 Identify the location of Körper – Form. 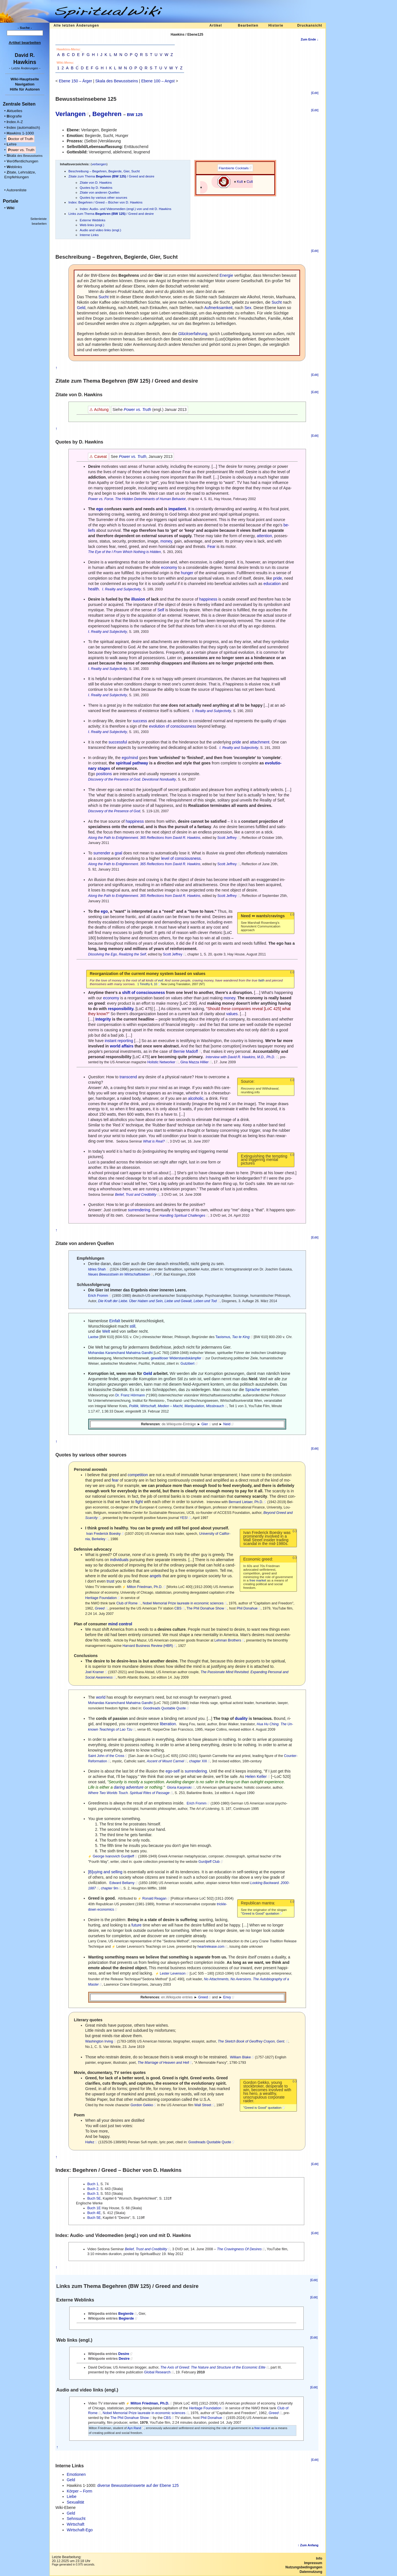
(79, 2491).